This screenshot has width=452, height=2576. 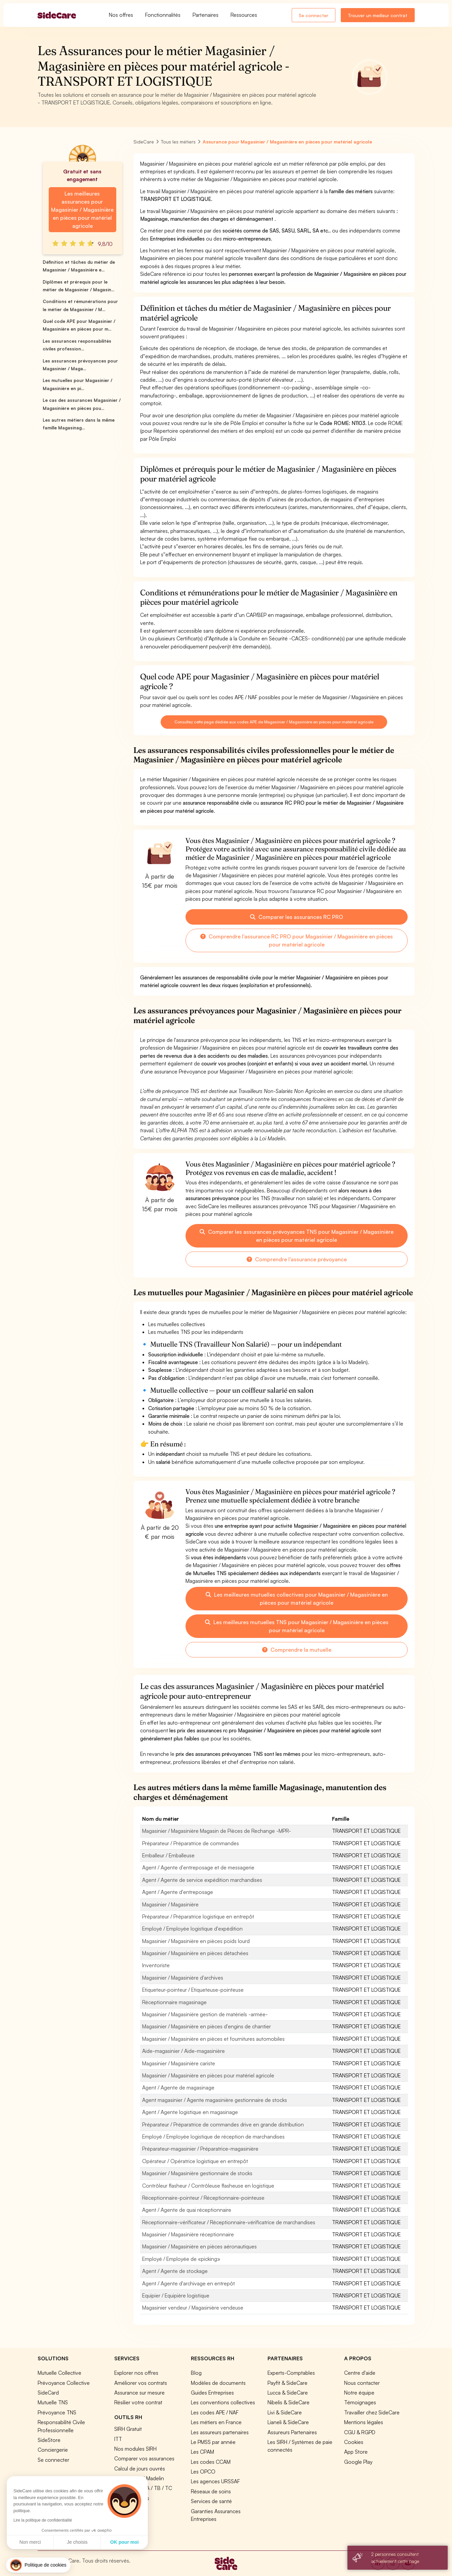 I want to click on Calcul de jours ouvrés, so click(x=139, y=2468).